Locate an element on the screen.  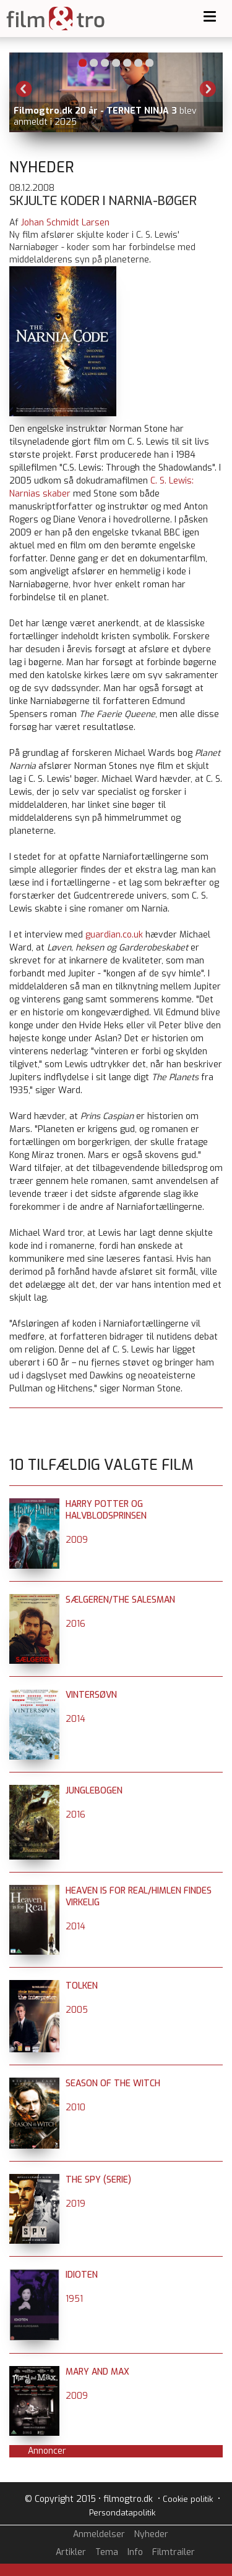
2005 is located at coordinates (77, 2010).